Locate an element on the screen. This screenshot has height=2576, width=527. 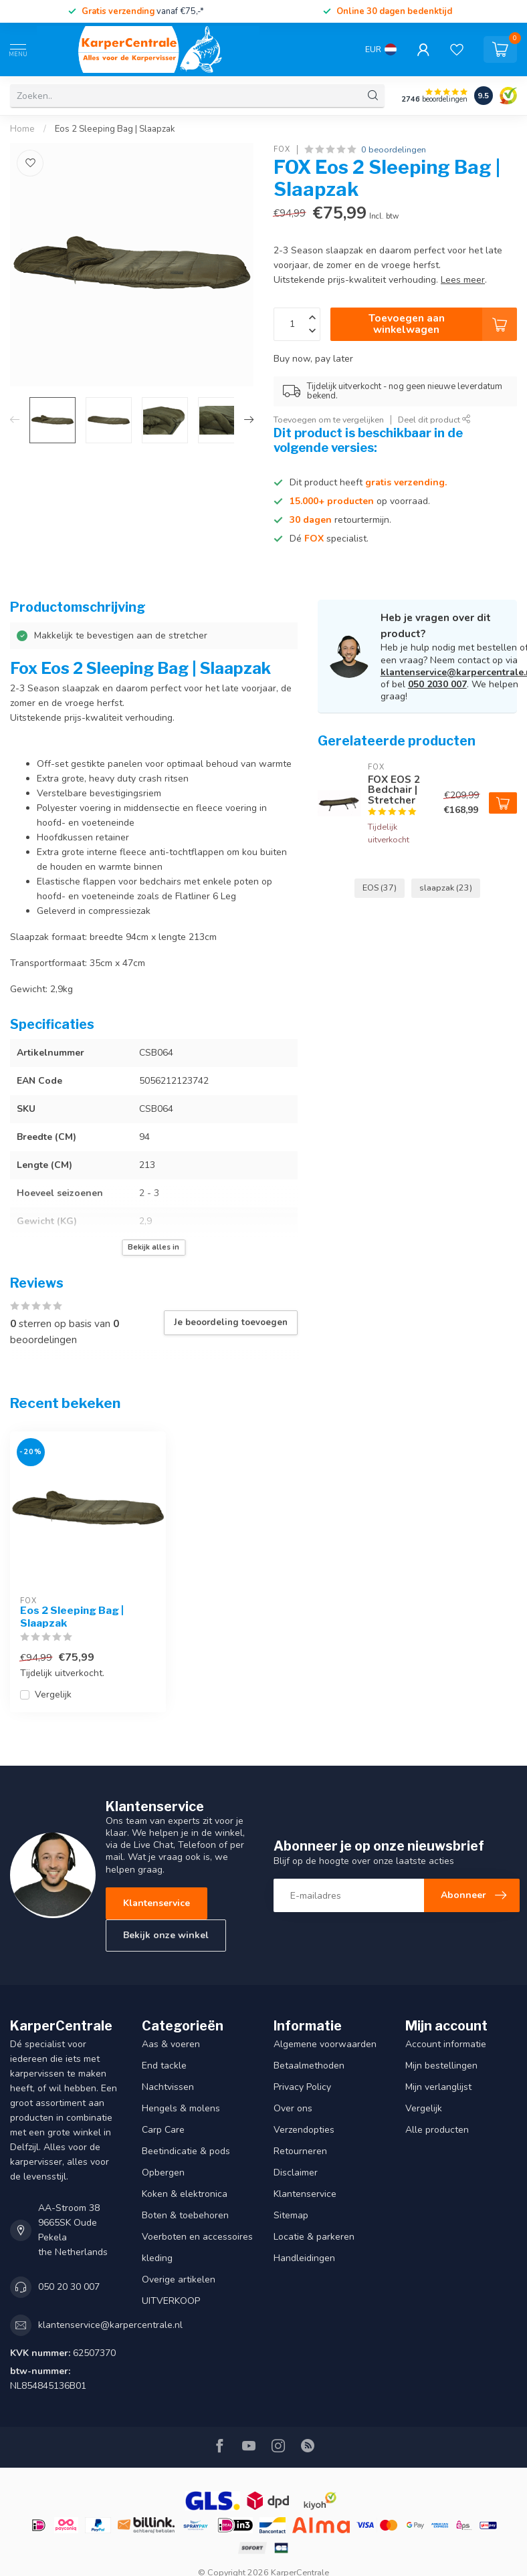
Algemene voorwaarden is located at coordinates (325, 2044).